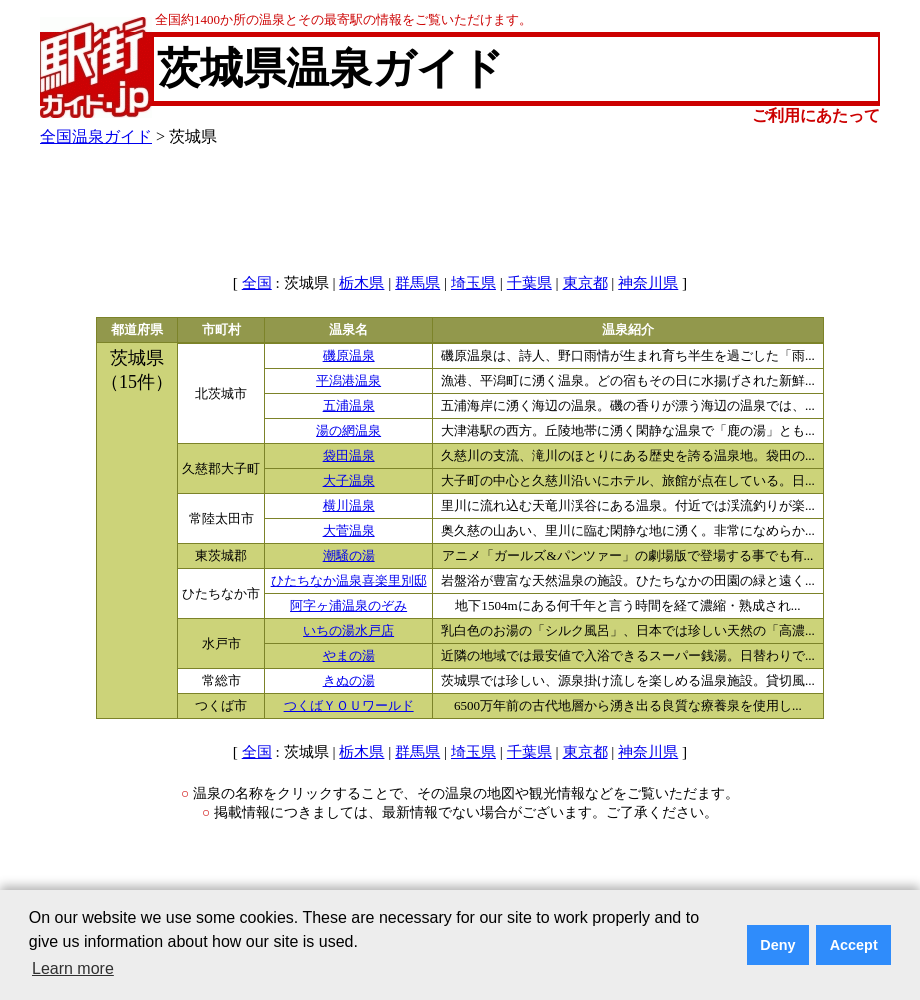 The height and width of the screenshot is (1000, 920). I want to click on 東京都, so click(585, 283).